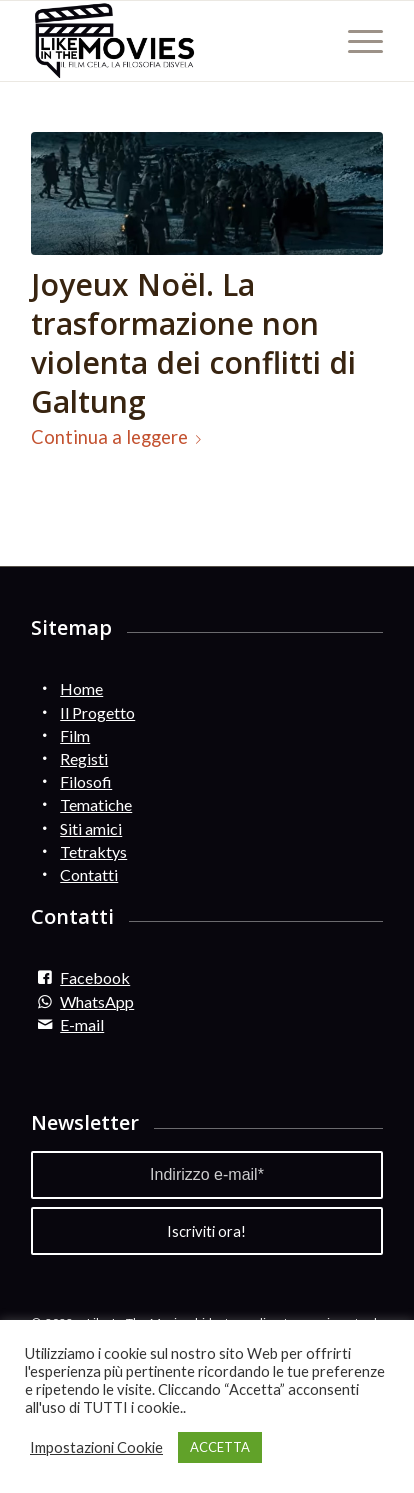 The height and width of the screenshot is (1493, 414). I want to click on Registi, so click(84, 758).